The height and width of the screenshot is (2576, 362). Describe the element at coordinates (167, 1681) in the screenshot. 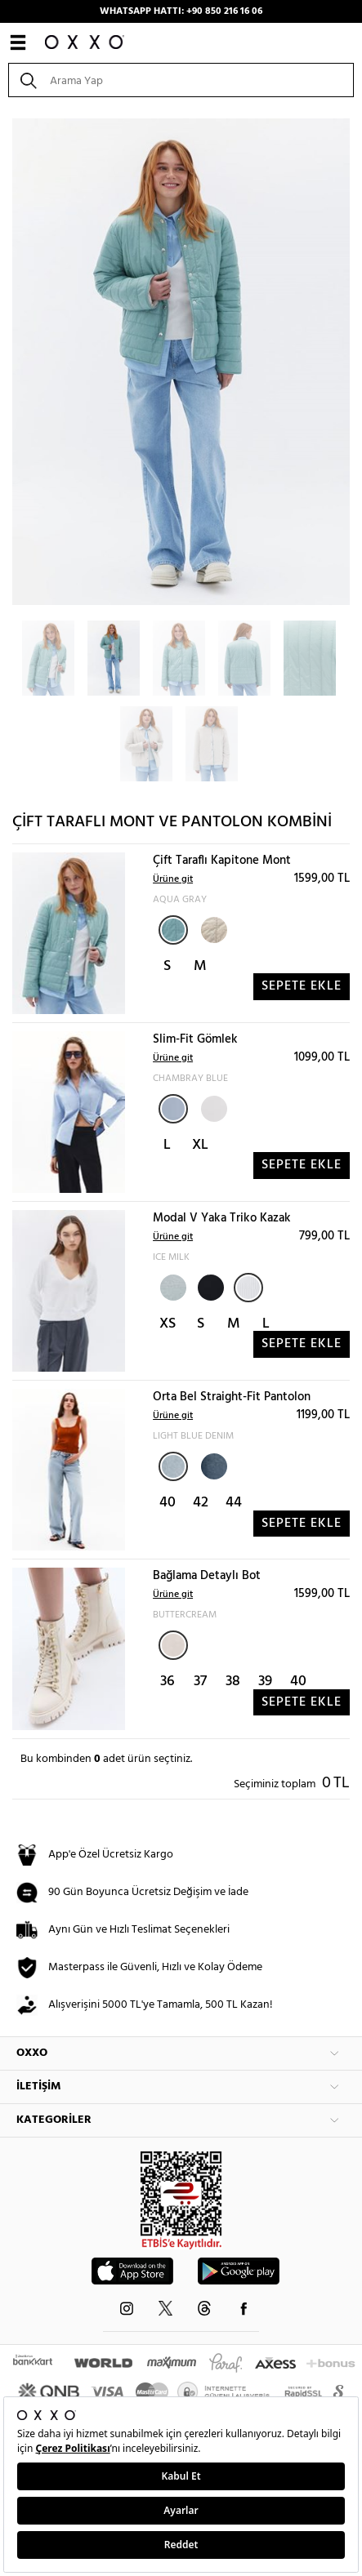

I see `36` at that location.